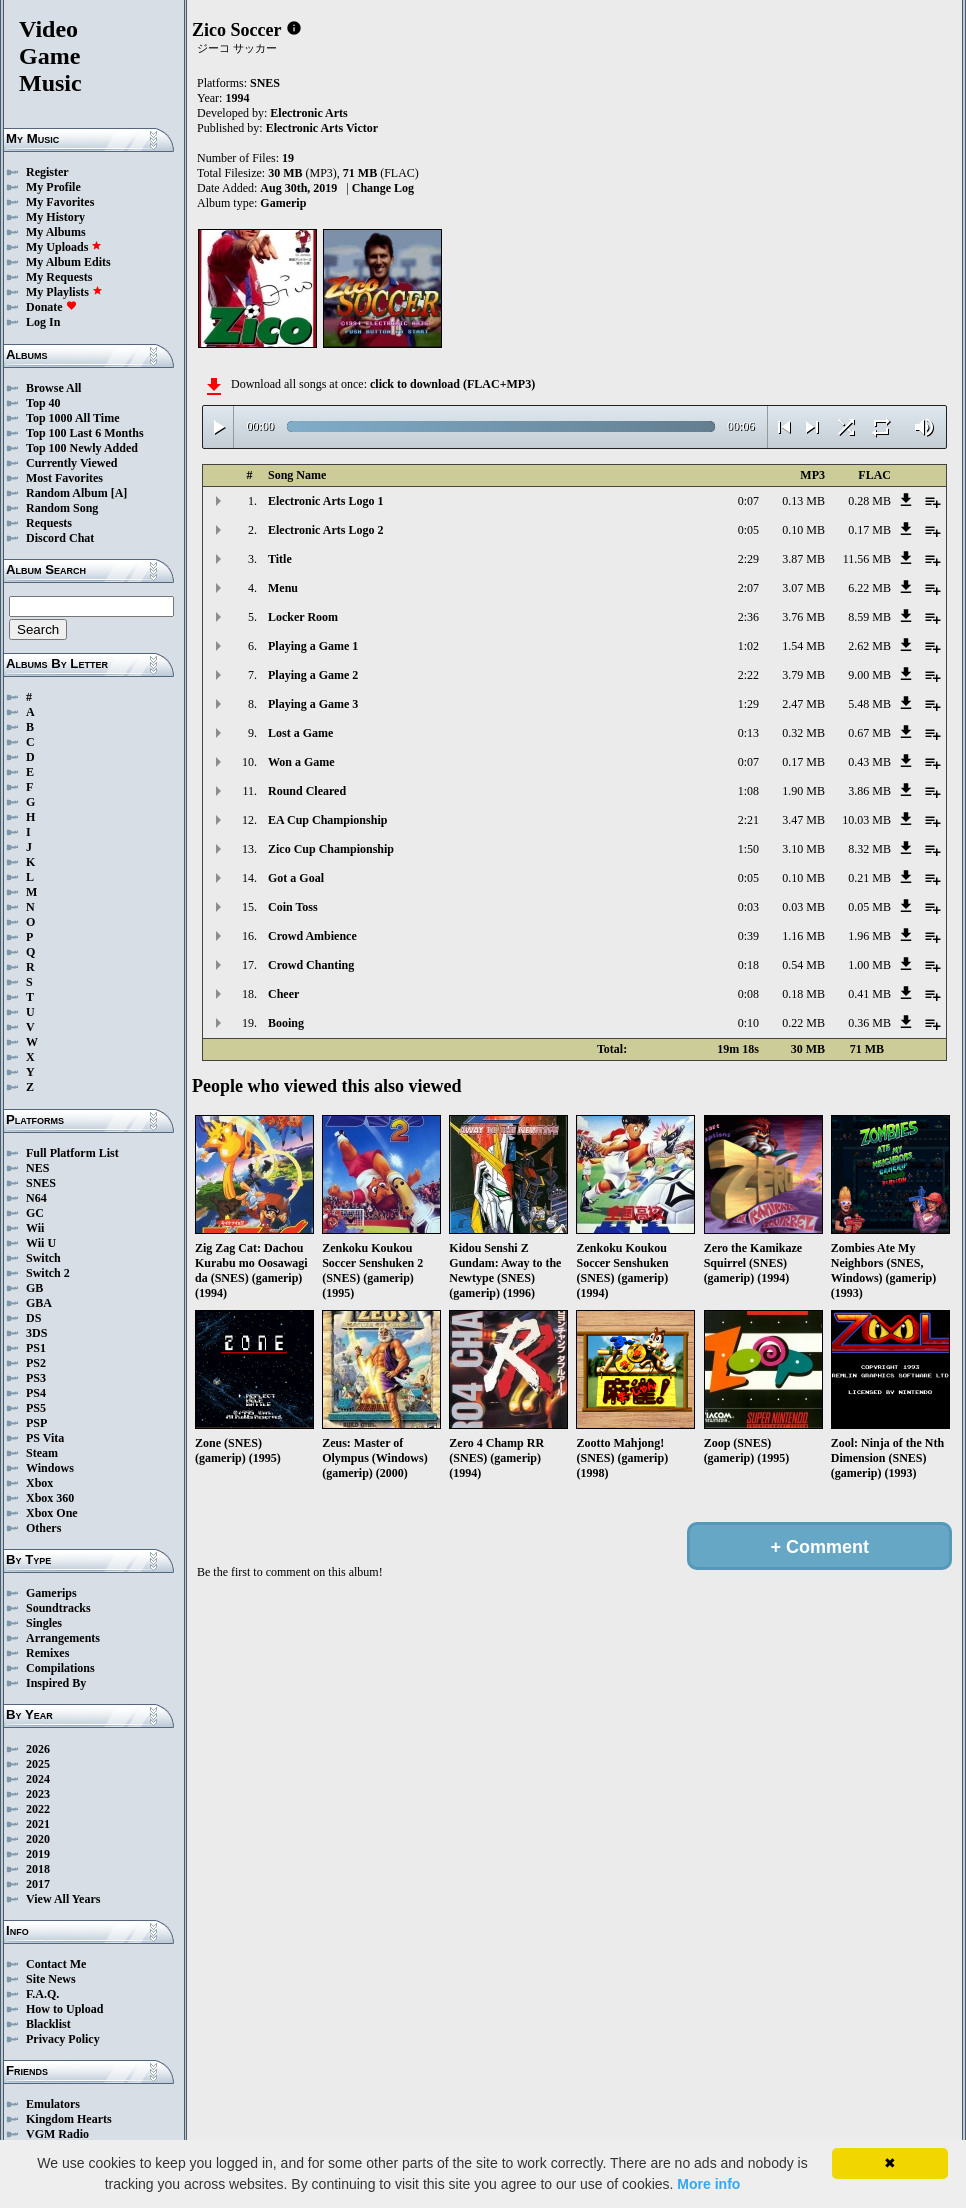 The height and width of the screenshot is (2208, 966). I want to click on 0:10, so click(748, 1023).